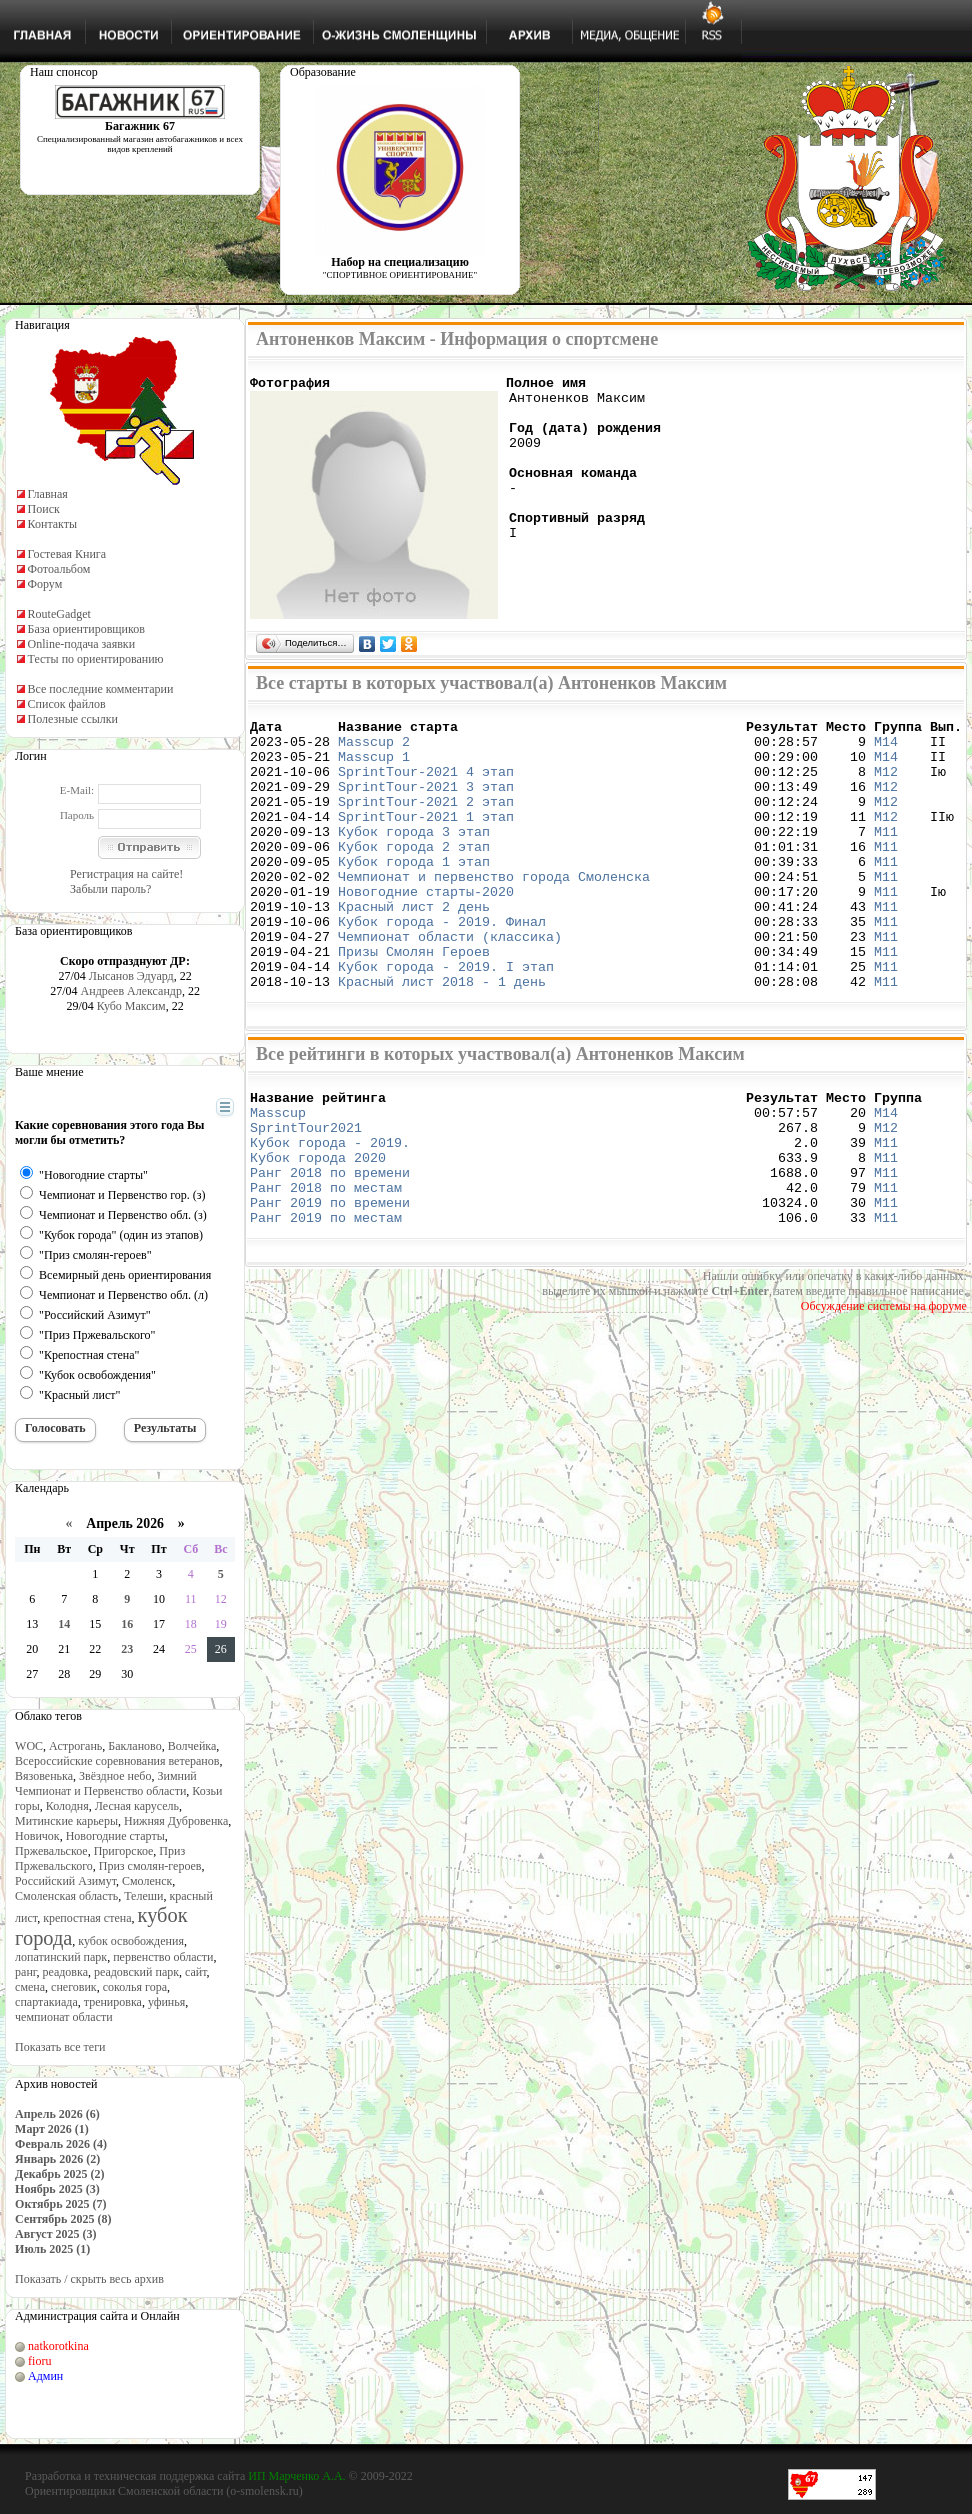  Describe the element at coordinates (117, 1761) in the screenshot. I see `Всероссийские соревнования ветеранов` at that location.